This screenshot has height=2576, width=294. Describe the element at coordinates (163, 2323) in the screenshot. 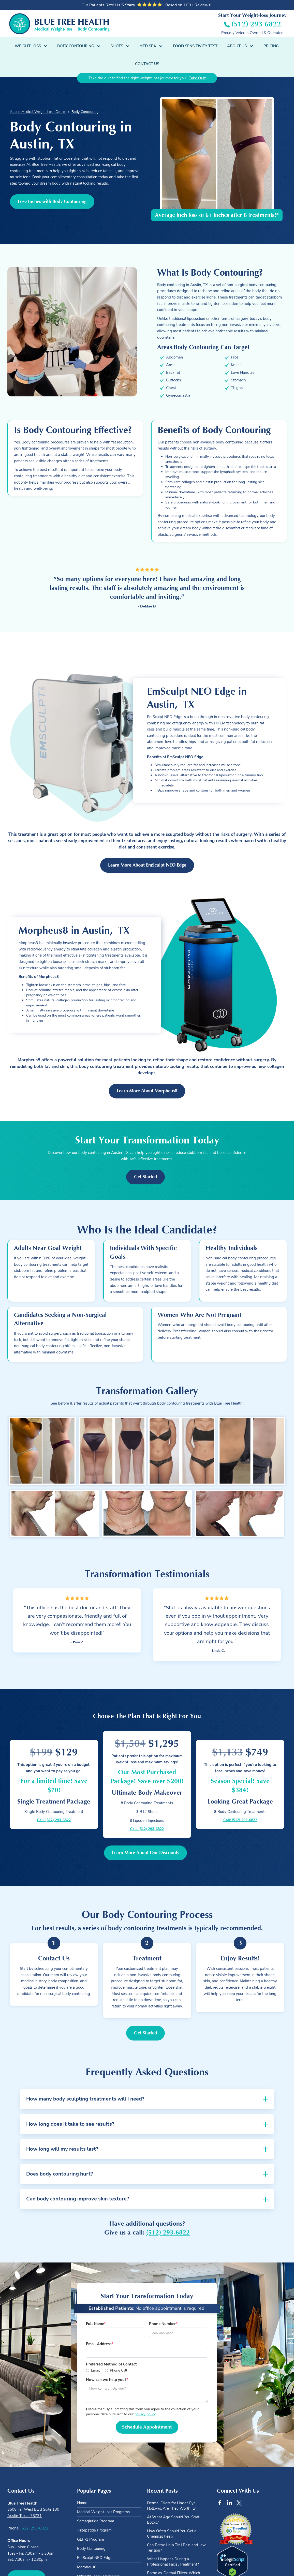

I see `Phone Number` at that location.